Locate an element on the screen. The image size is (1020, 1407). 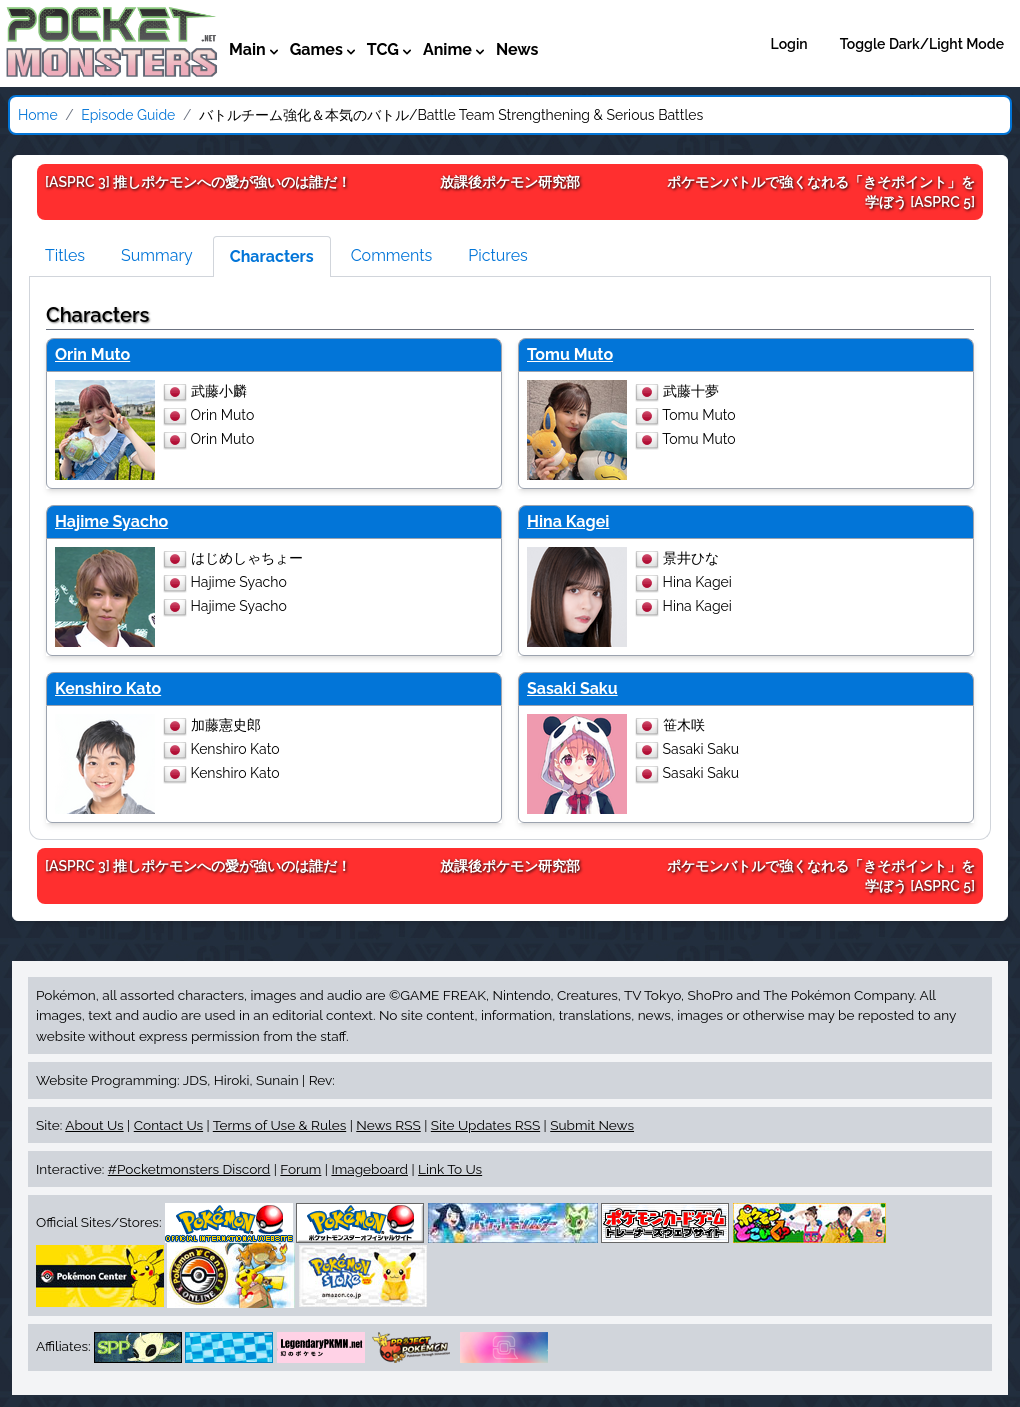
Summary is located at coordinates (157, 255).